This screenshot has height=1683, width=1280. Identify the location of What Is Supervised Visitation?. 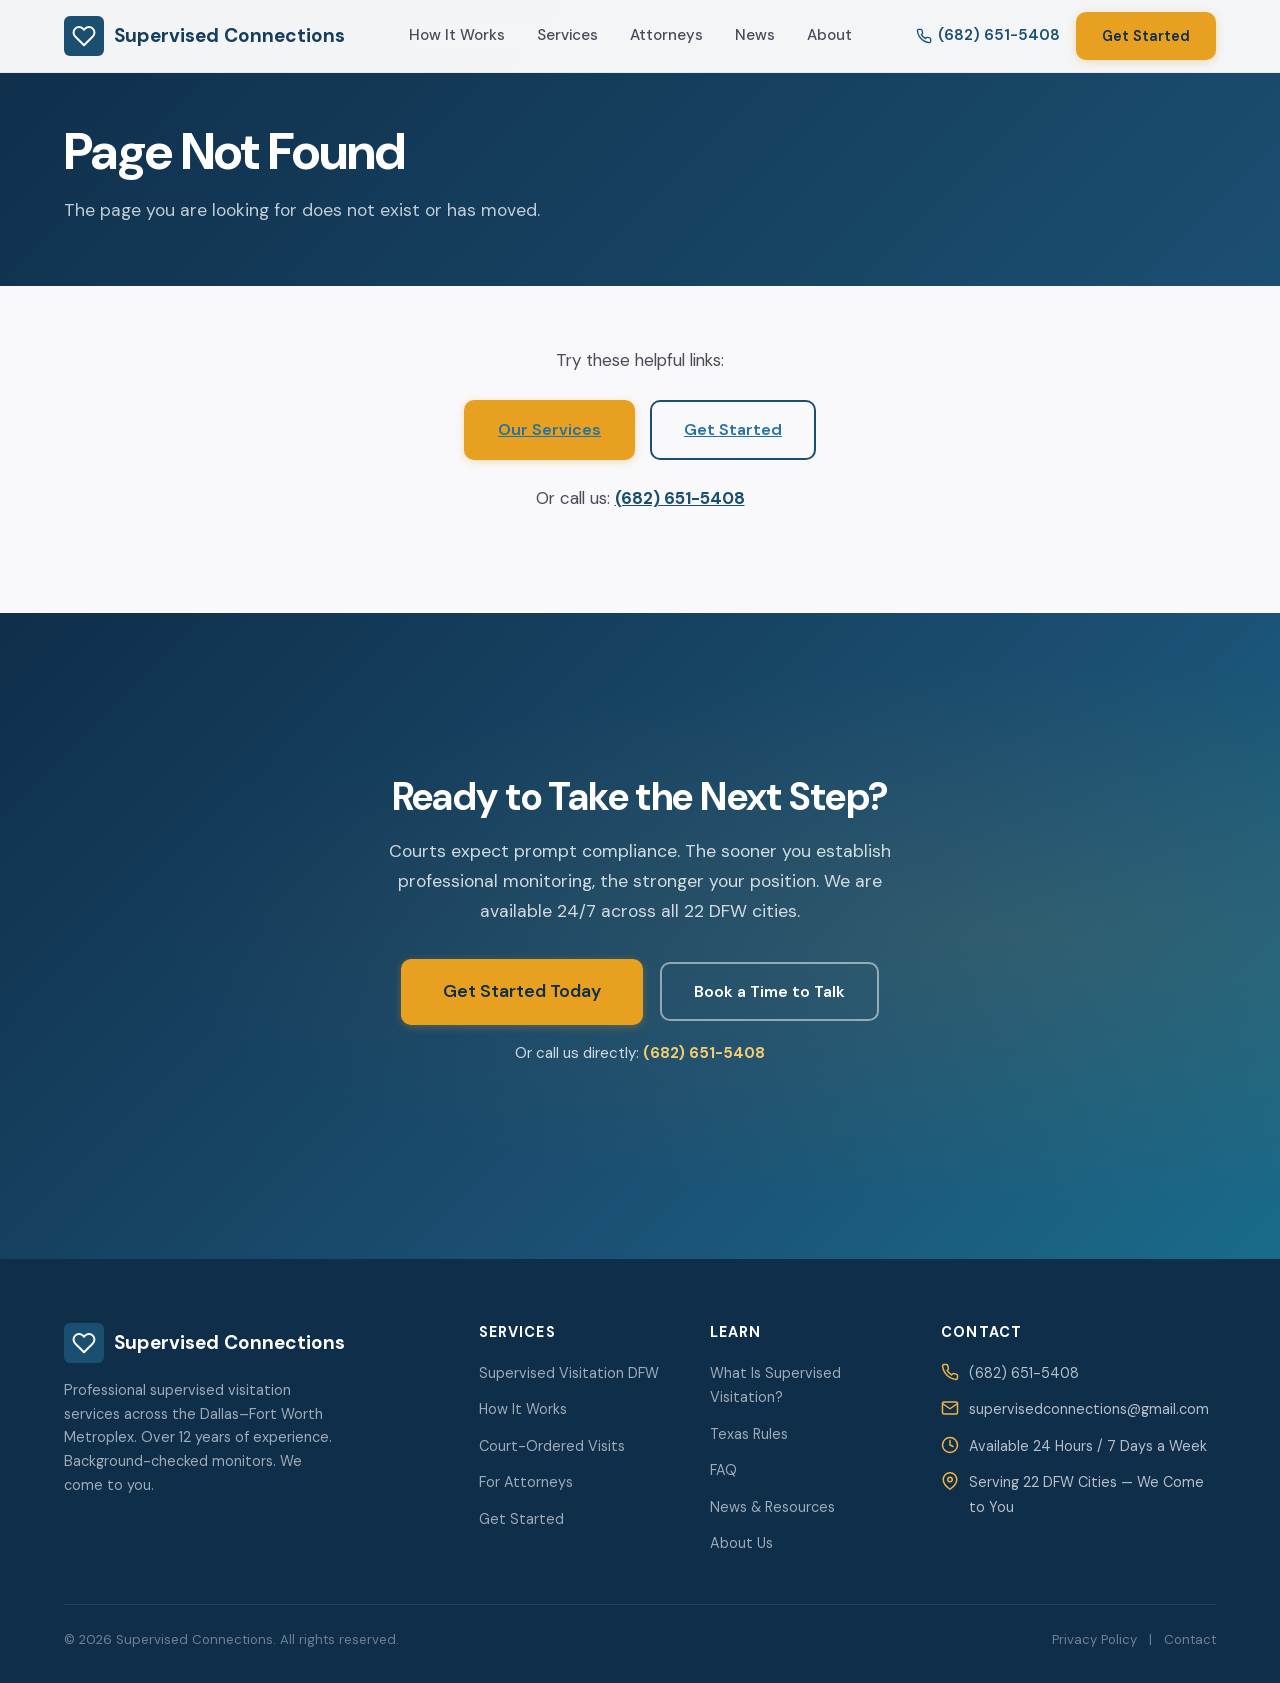
(775, 1385).